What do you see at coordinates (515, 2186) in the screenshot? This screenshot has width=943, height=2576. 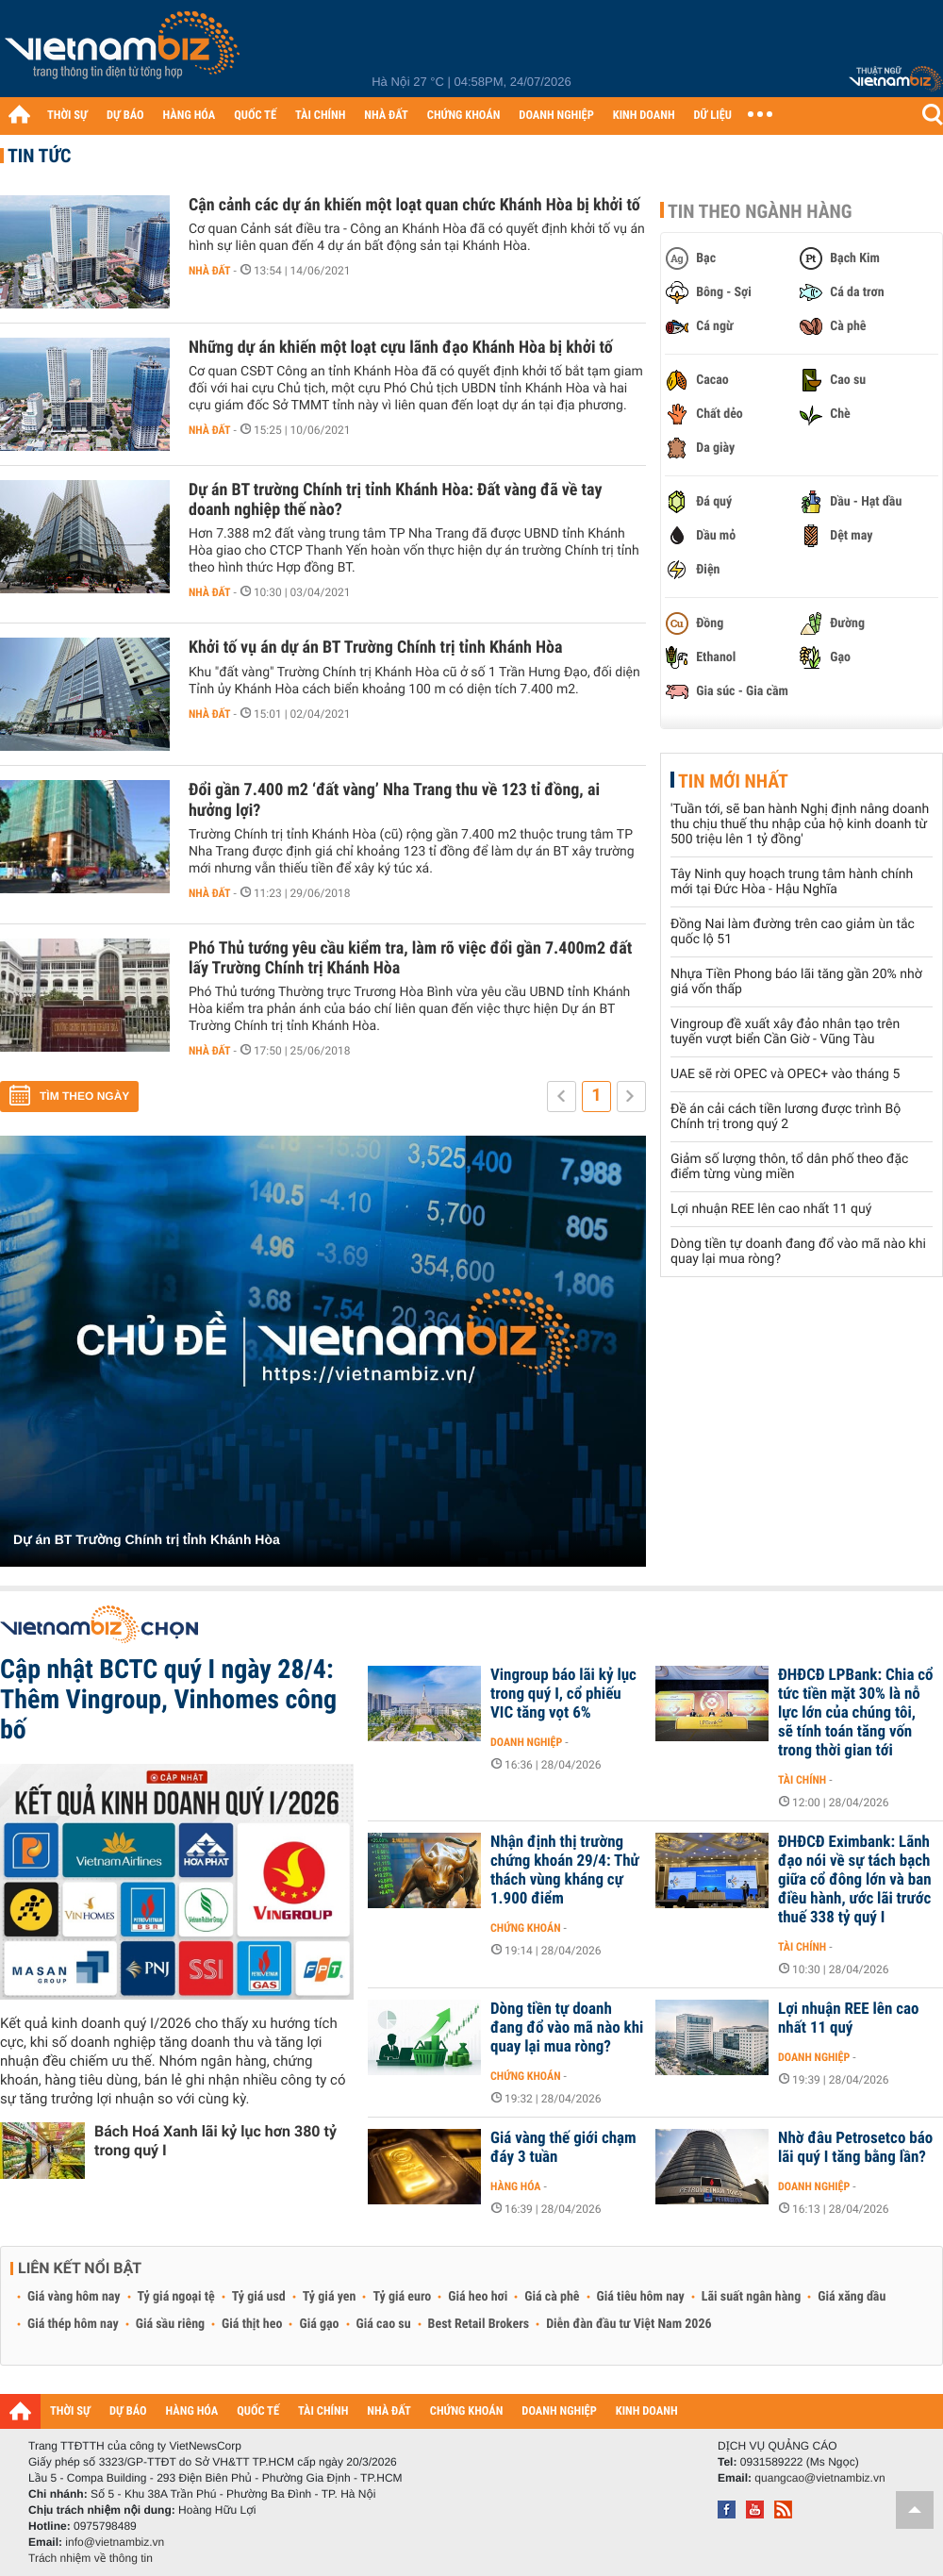 I see `Hàng hóa` at bounding box center [515, 2186].